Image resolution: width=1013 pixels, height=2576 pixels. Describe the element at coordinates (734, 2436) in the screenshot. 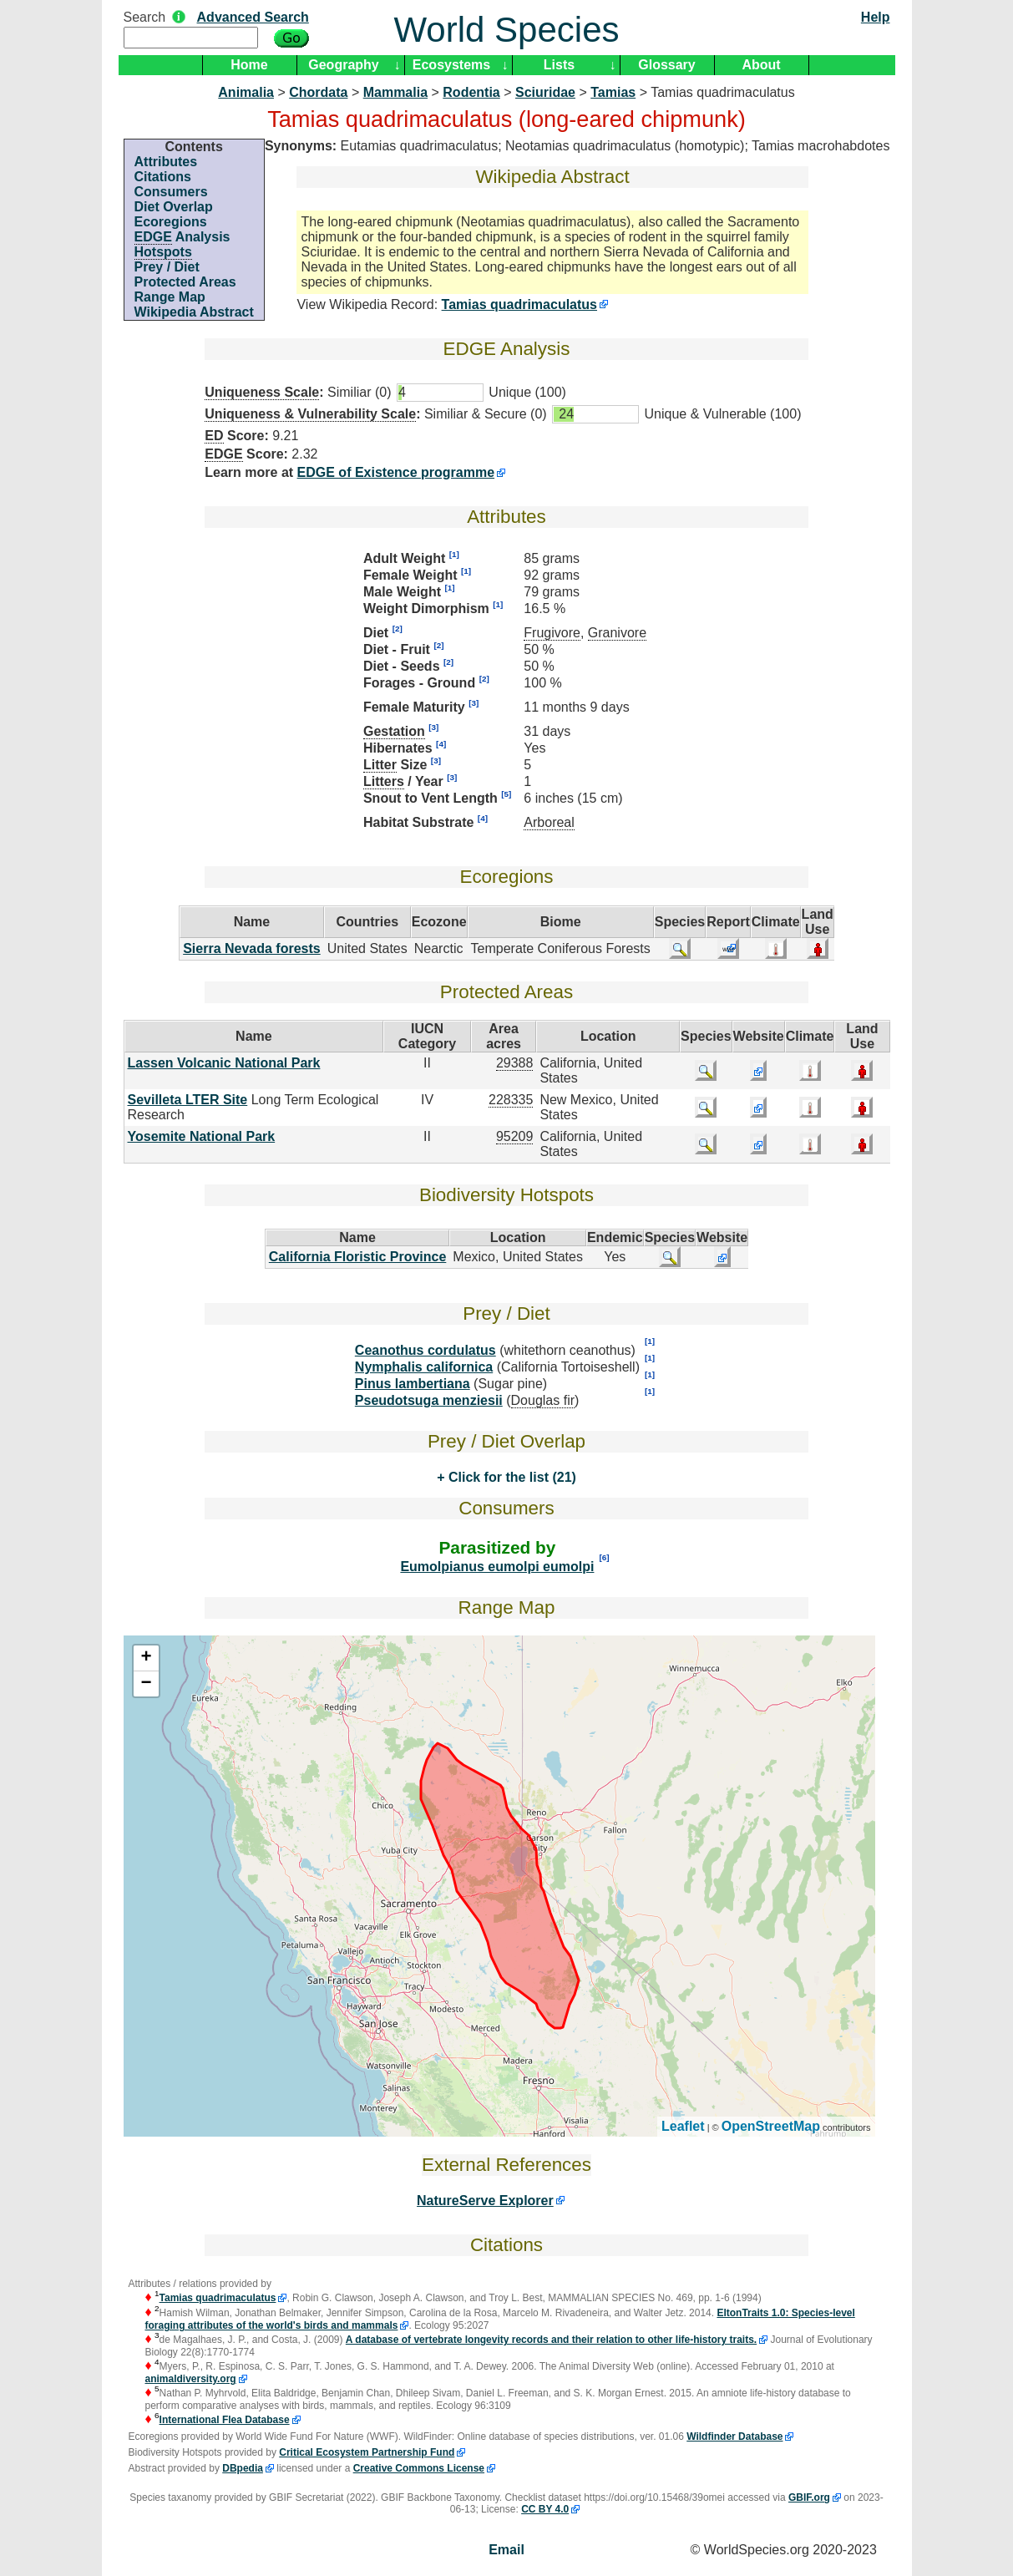

I see `Wildfinder Database` at that location.